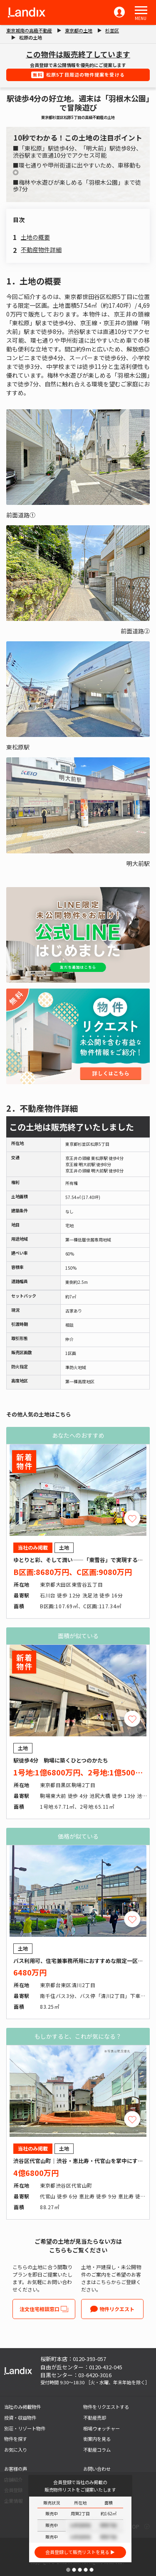 The height and width of the screenshot is (2576, 156). What do you see at coordinates (35, 237) in the screenshot?
I see `土地の概要` at bounding box center [35, 237].